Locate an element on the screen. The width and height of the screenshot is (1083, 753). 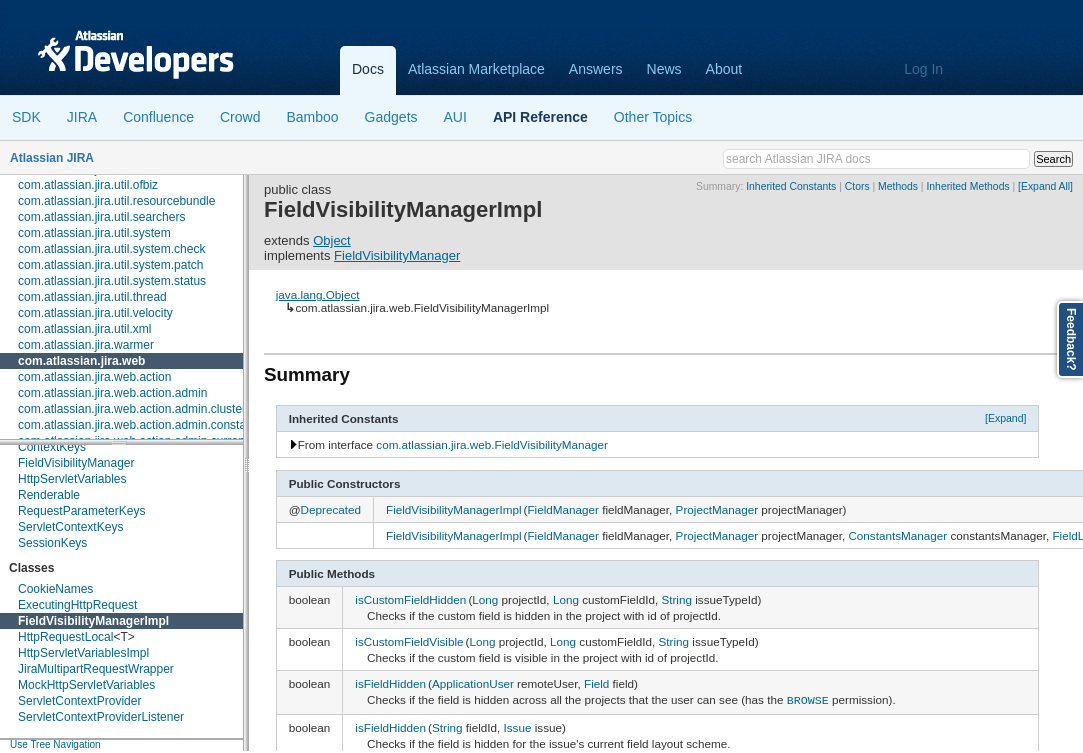
FieldVisibilityManagerImpl is located at coordinates (93, 621).